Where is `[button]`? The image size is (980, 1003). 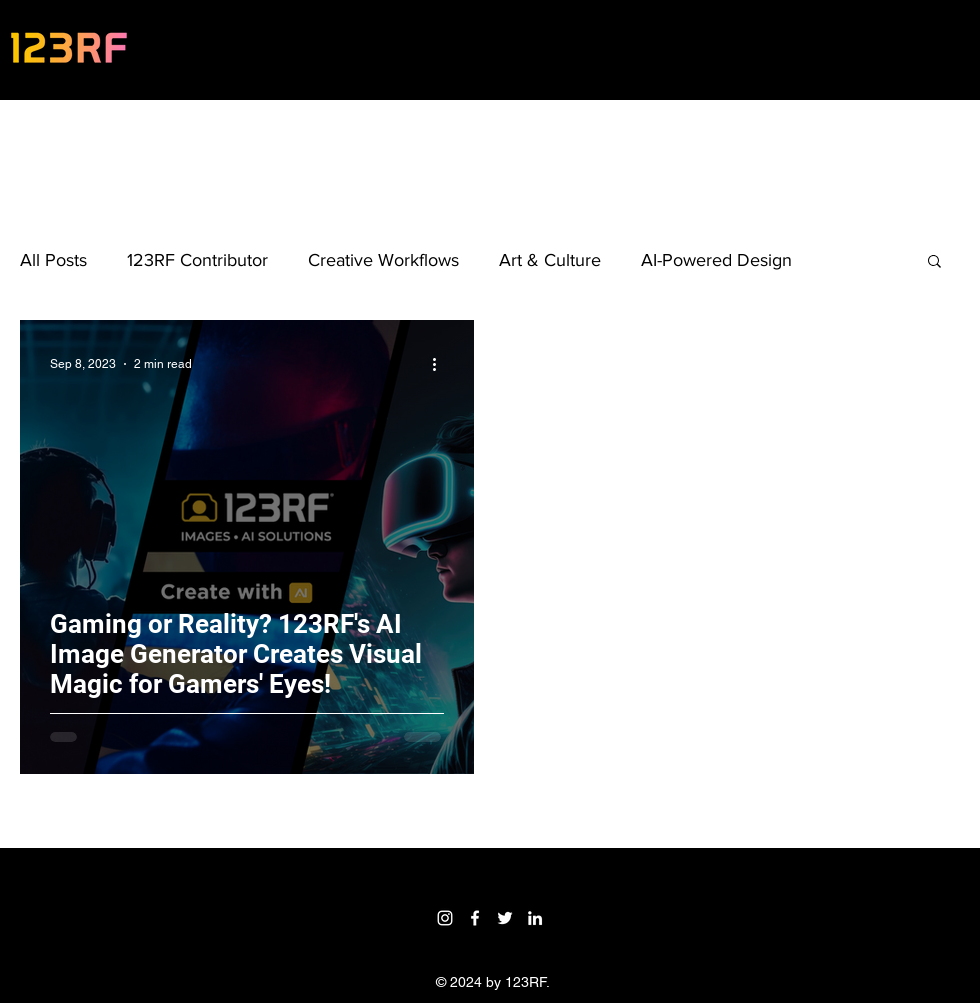
[button] is located at coordinates (934, 262).